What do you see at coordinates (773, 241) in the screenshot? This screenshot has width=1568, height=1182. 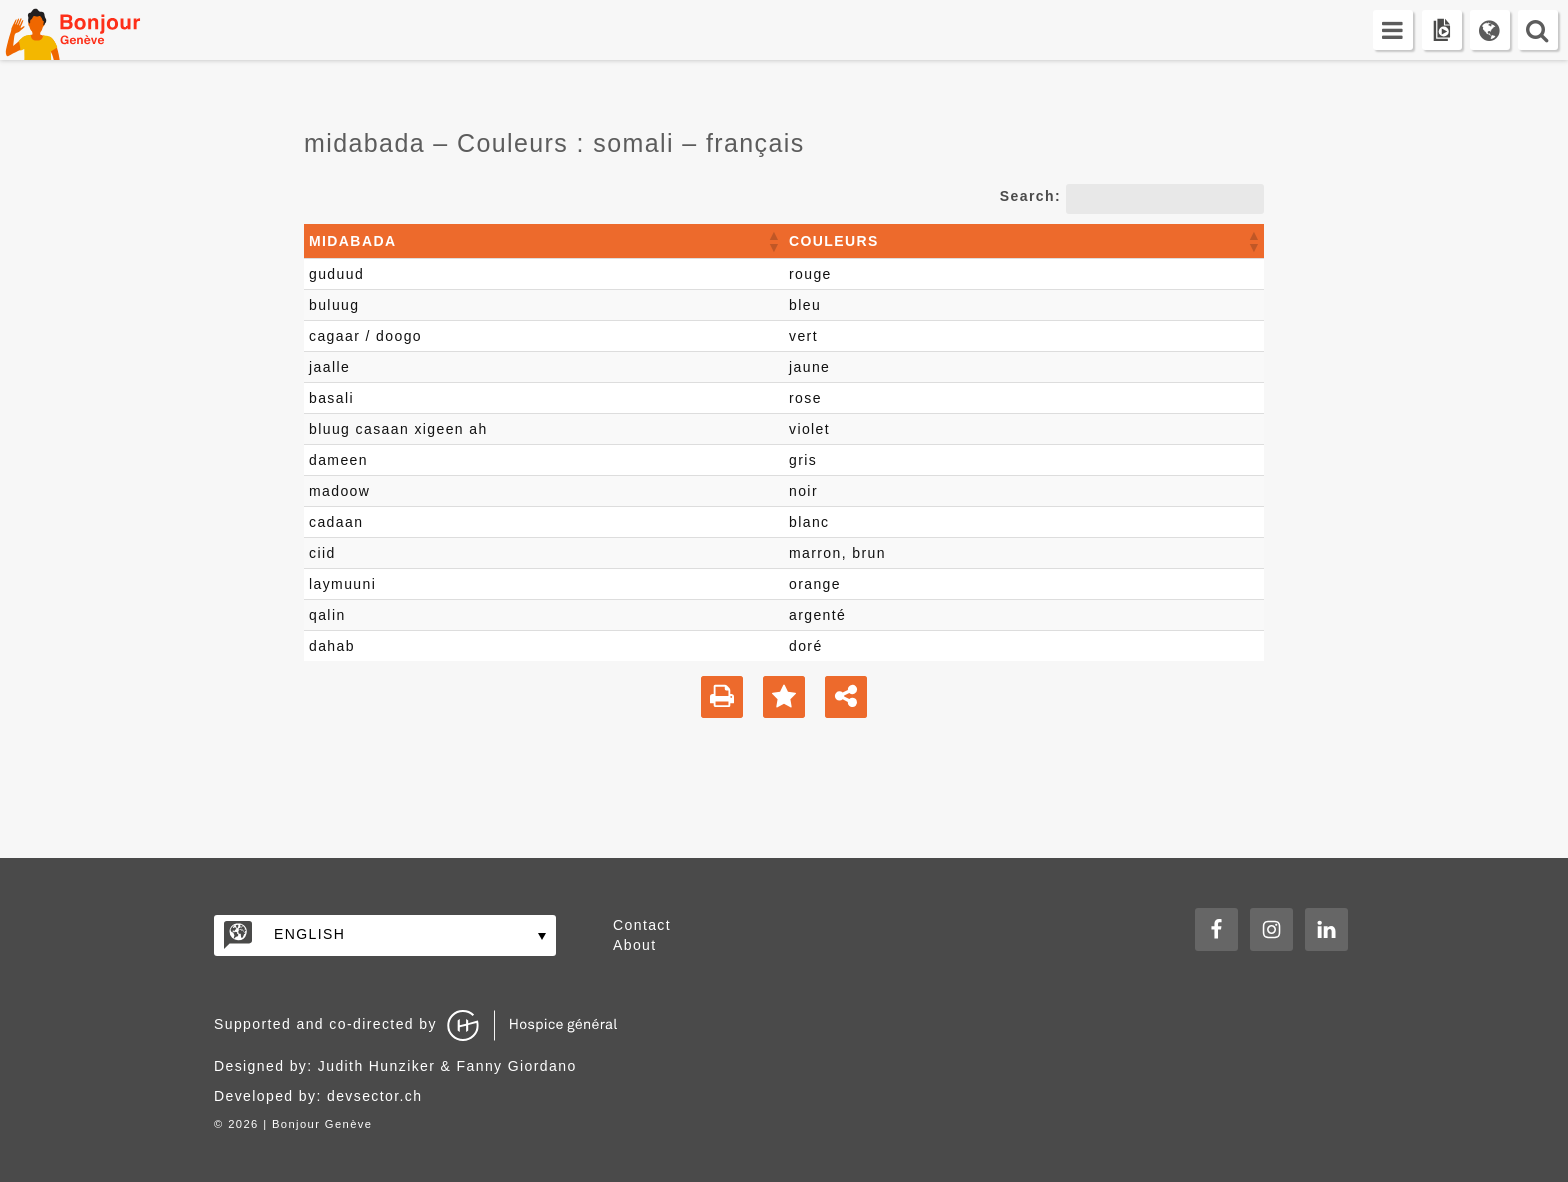 I see `[button]` at bounding box center [773, 241].